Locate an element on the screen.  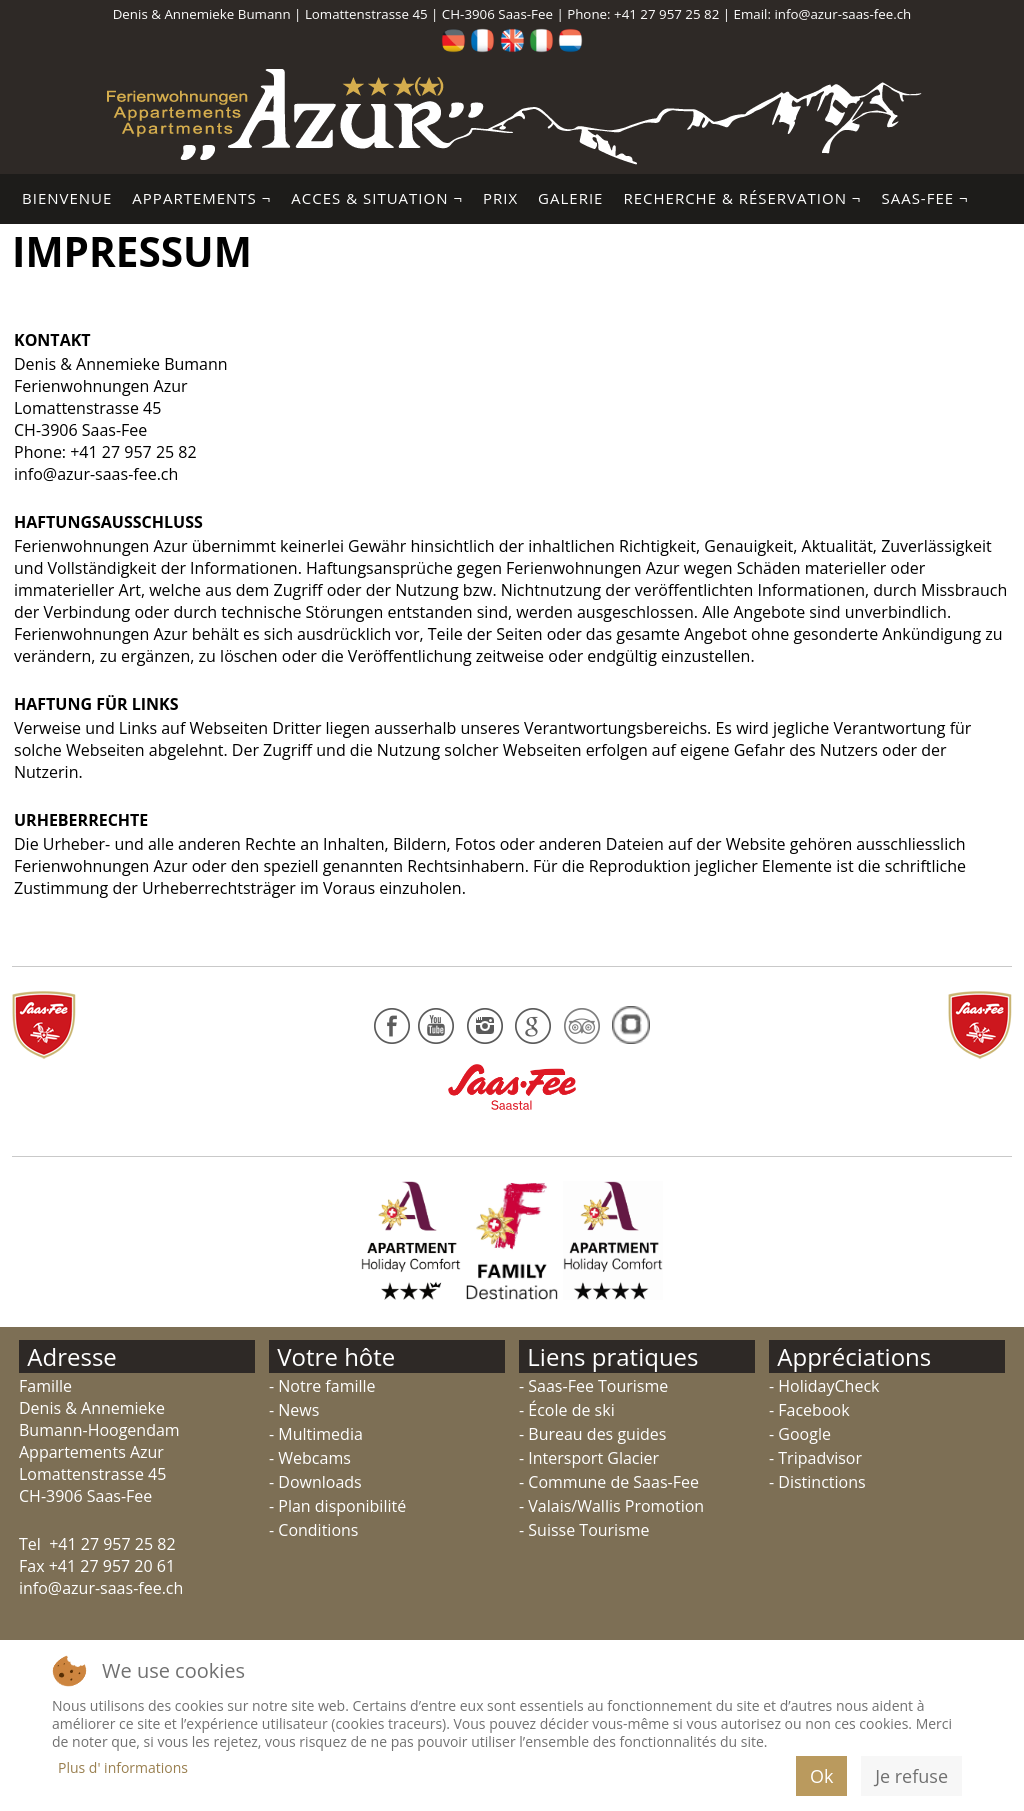
Bienvenue is located at coordinates (67, 198).